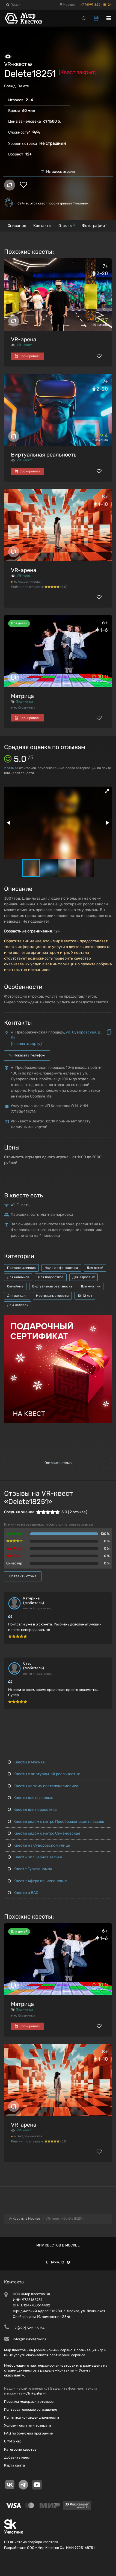 Image resolution: width=116 pixels, height=2576 pixels. Describe the element at coordinates (27, 356) in the screenshot. I see `Бронировать` at that location.